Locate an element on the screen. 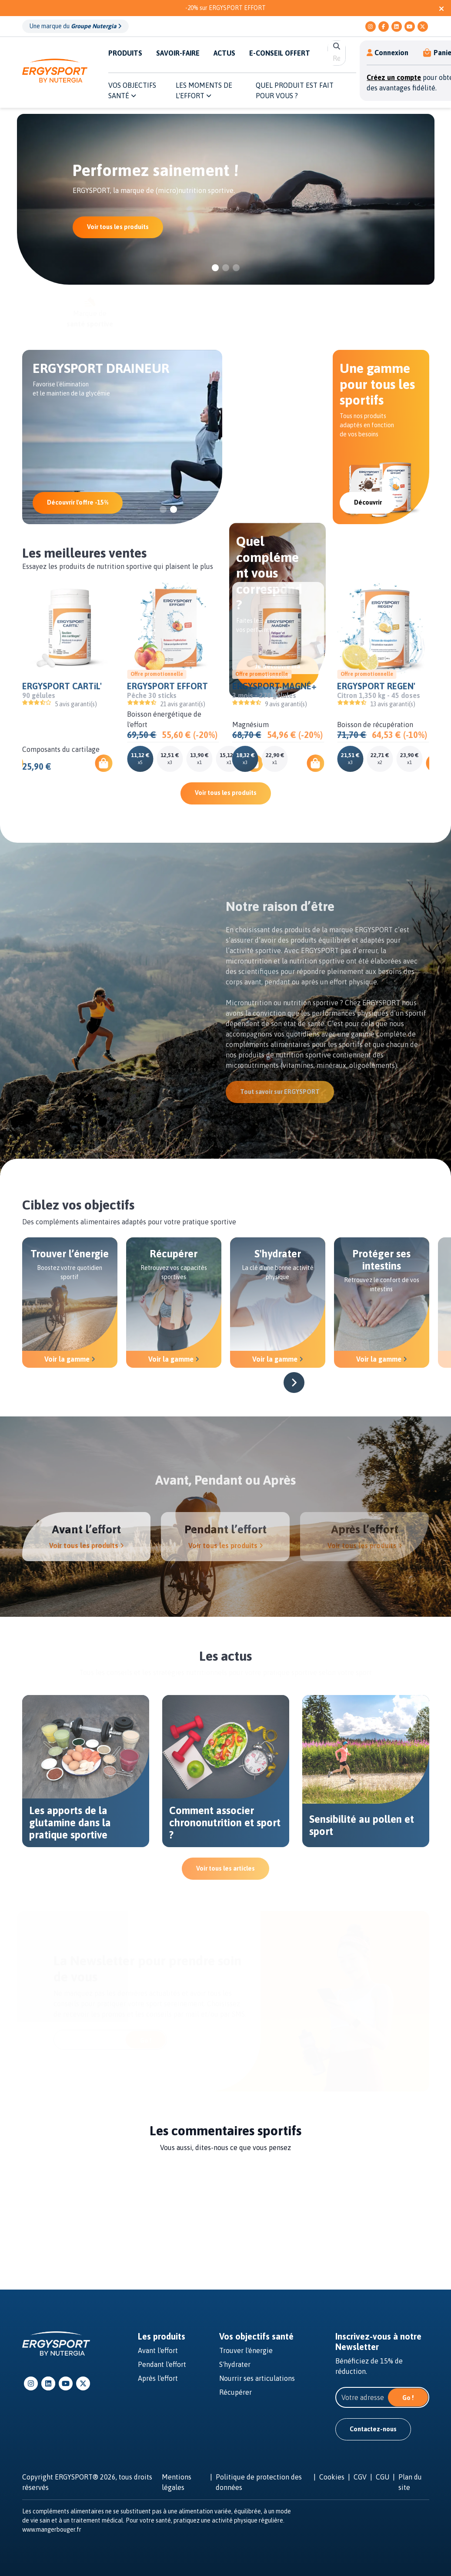 Image resolution: width=451 pixels, height=2576 pixels. Plan du site is located at coordinates (410, 2482).